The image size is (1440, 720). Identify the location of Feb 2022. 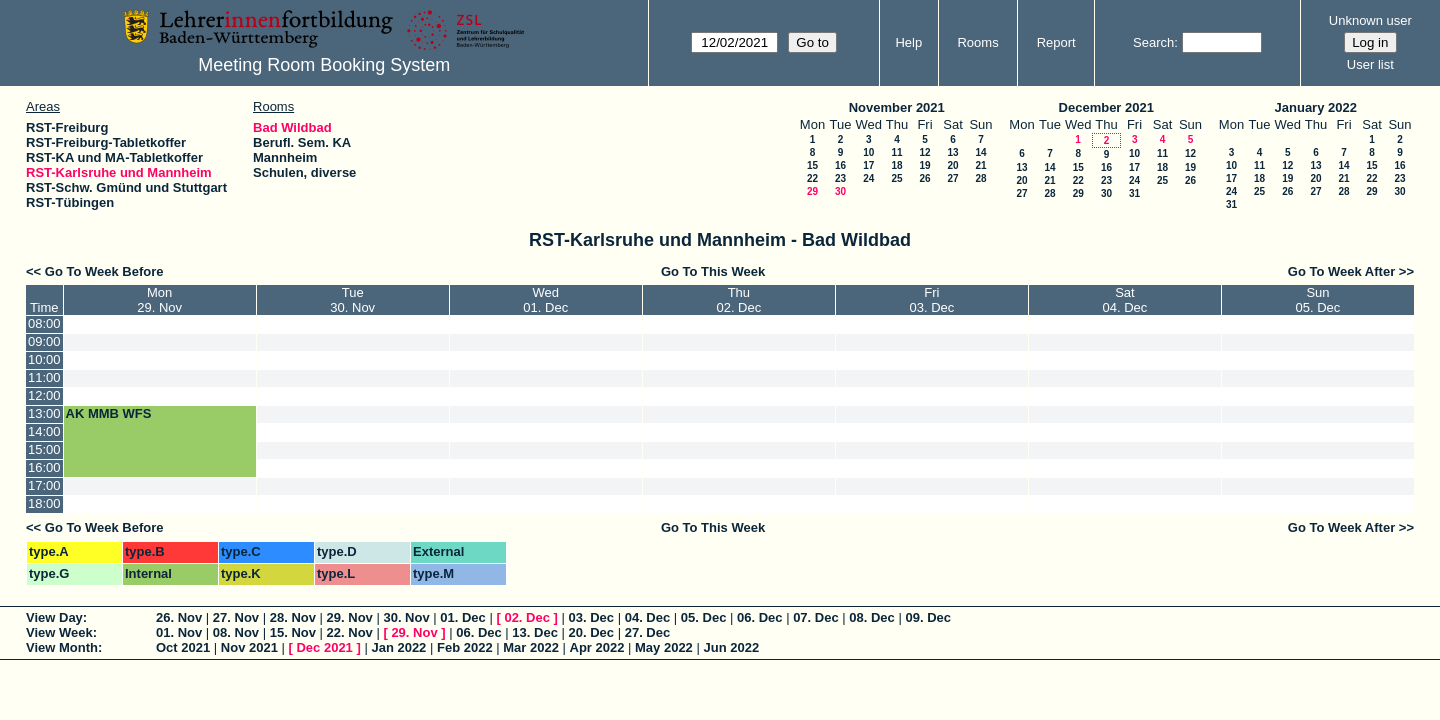
(465, 647).